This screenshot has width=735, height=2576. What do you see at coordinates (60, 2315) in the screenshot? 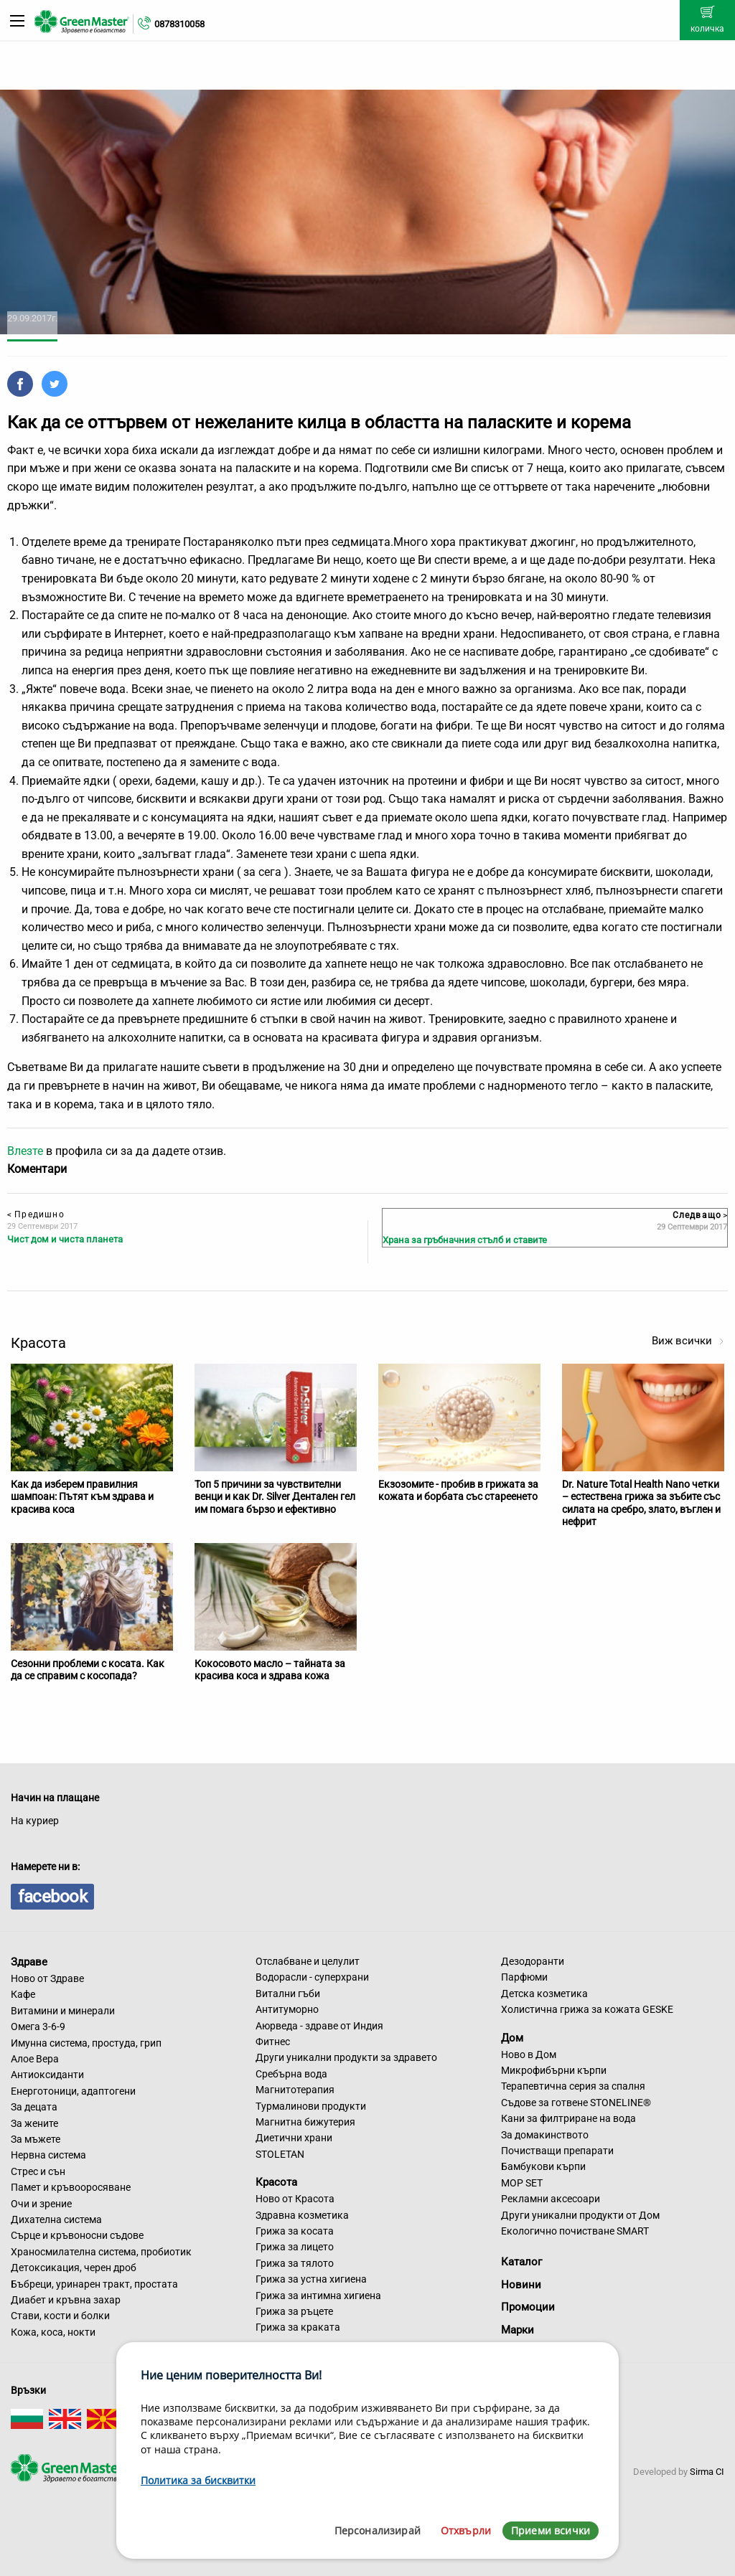
I see `Стави, кости и болки` at bounding box center [60, 2315].